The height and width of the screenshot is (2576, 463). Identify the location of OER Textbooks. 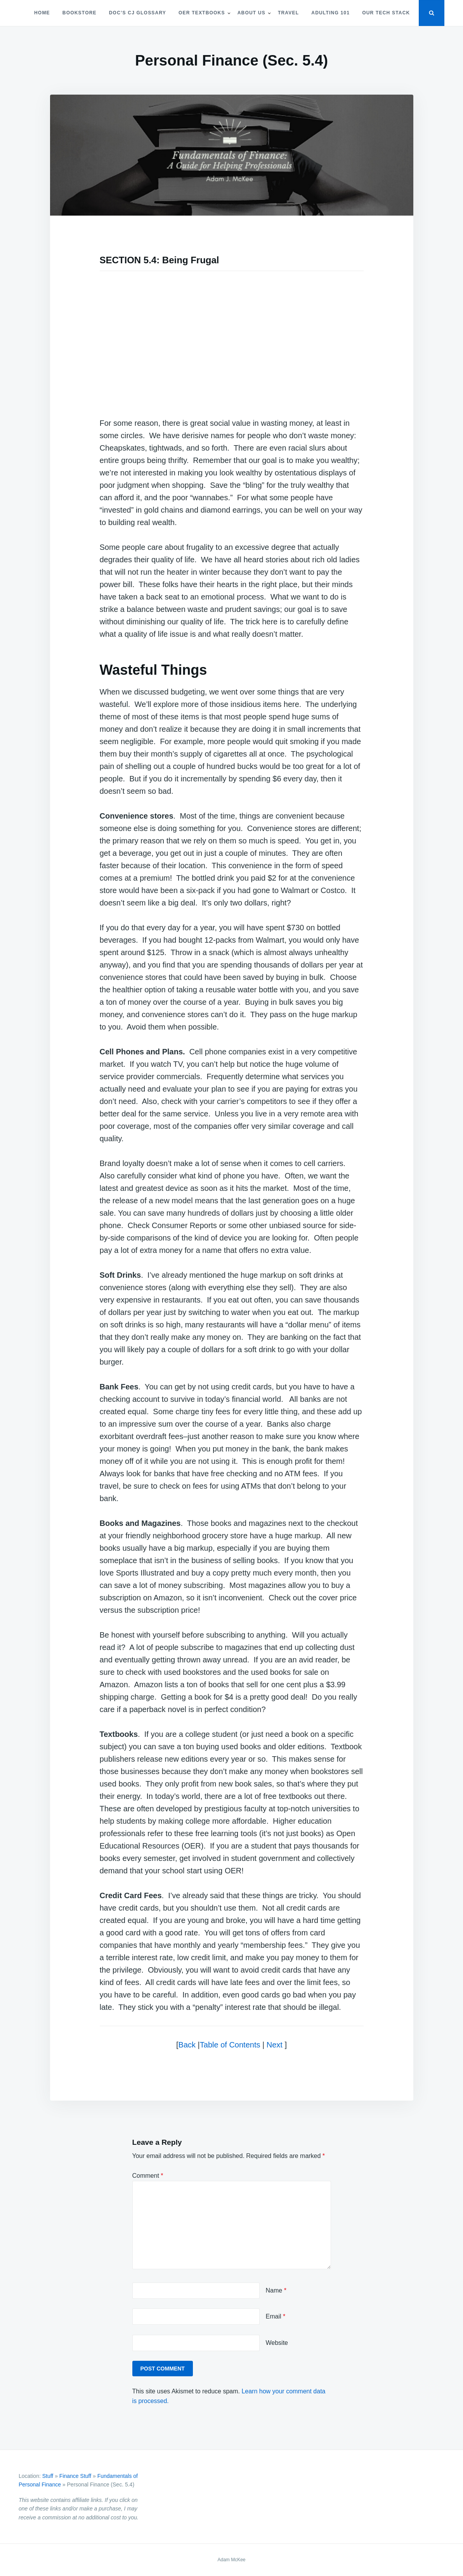
(202, 13).